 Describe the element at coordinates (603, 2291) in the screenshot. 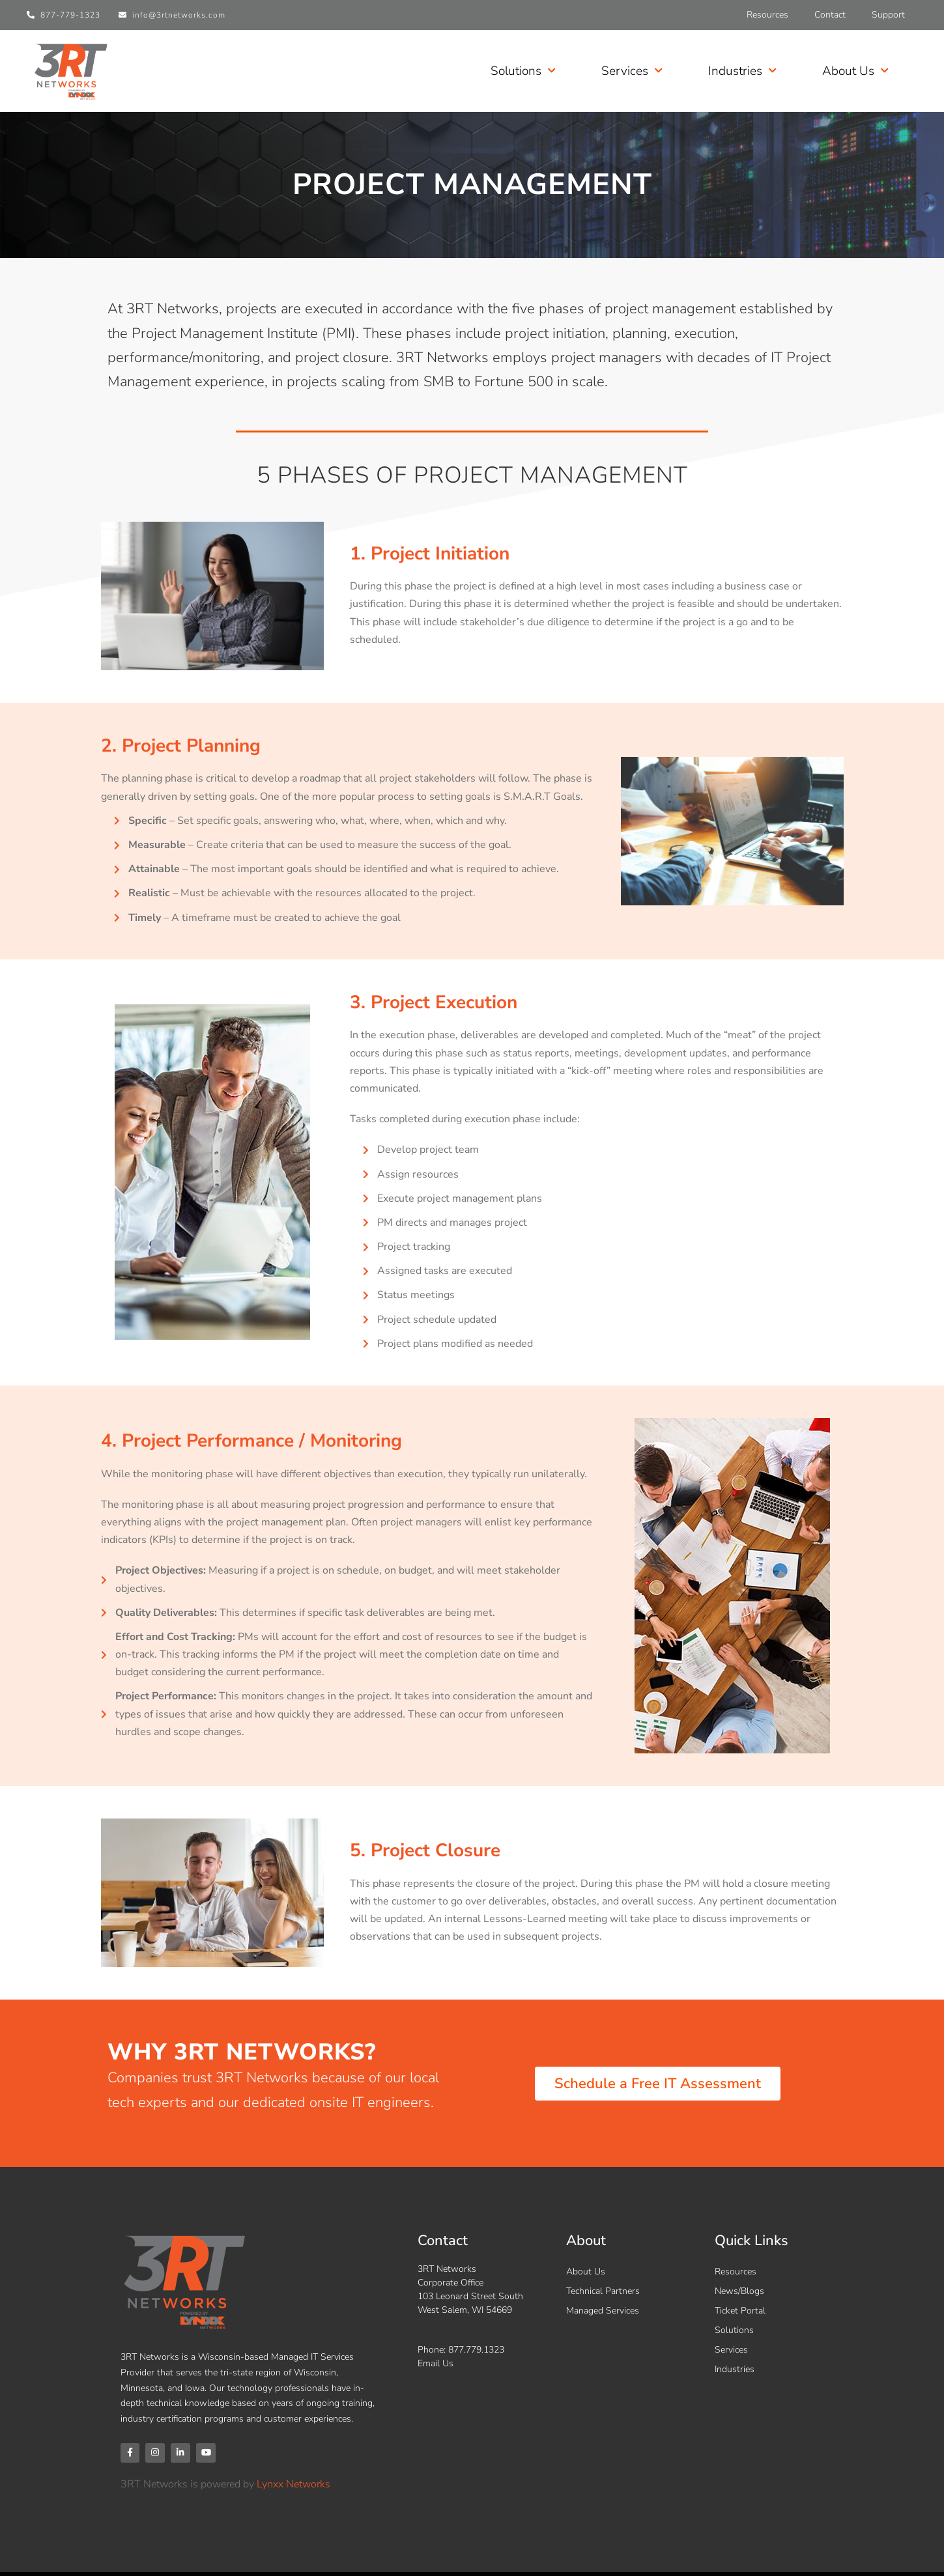

I see `Technical Partners` at that location.